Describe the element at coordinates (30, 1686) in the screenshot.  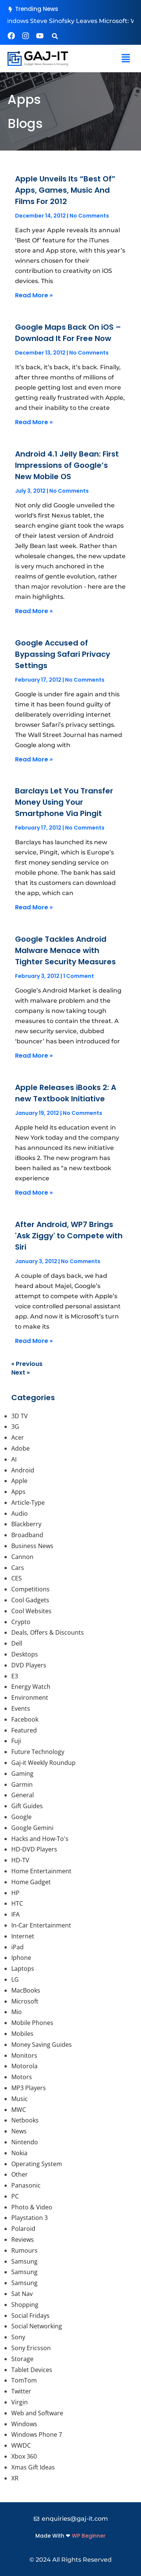
I see `Energy Watch` at that location.